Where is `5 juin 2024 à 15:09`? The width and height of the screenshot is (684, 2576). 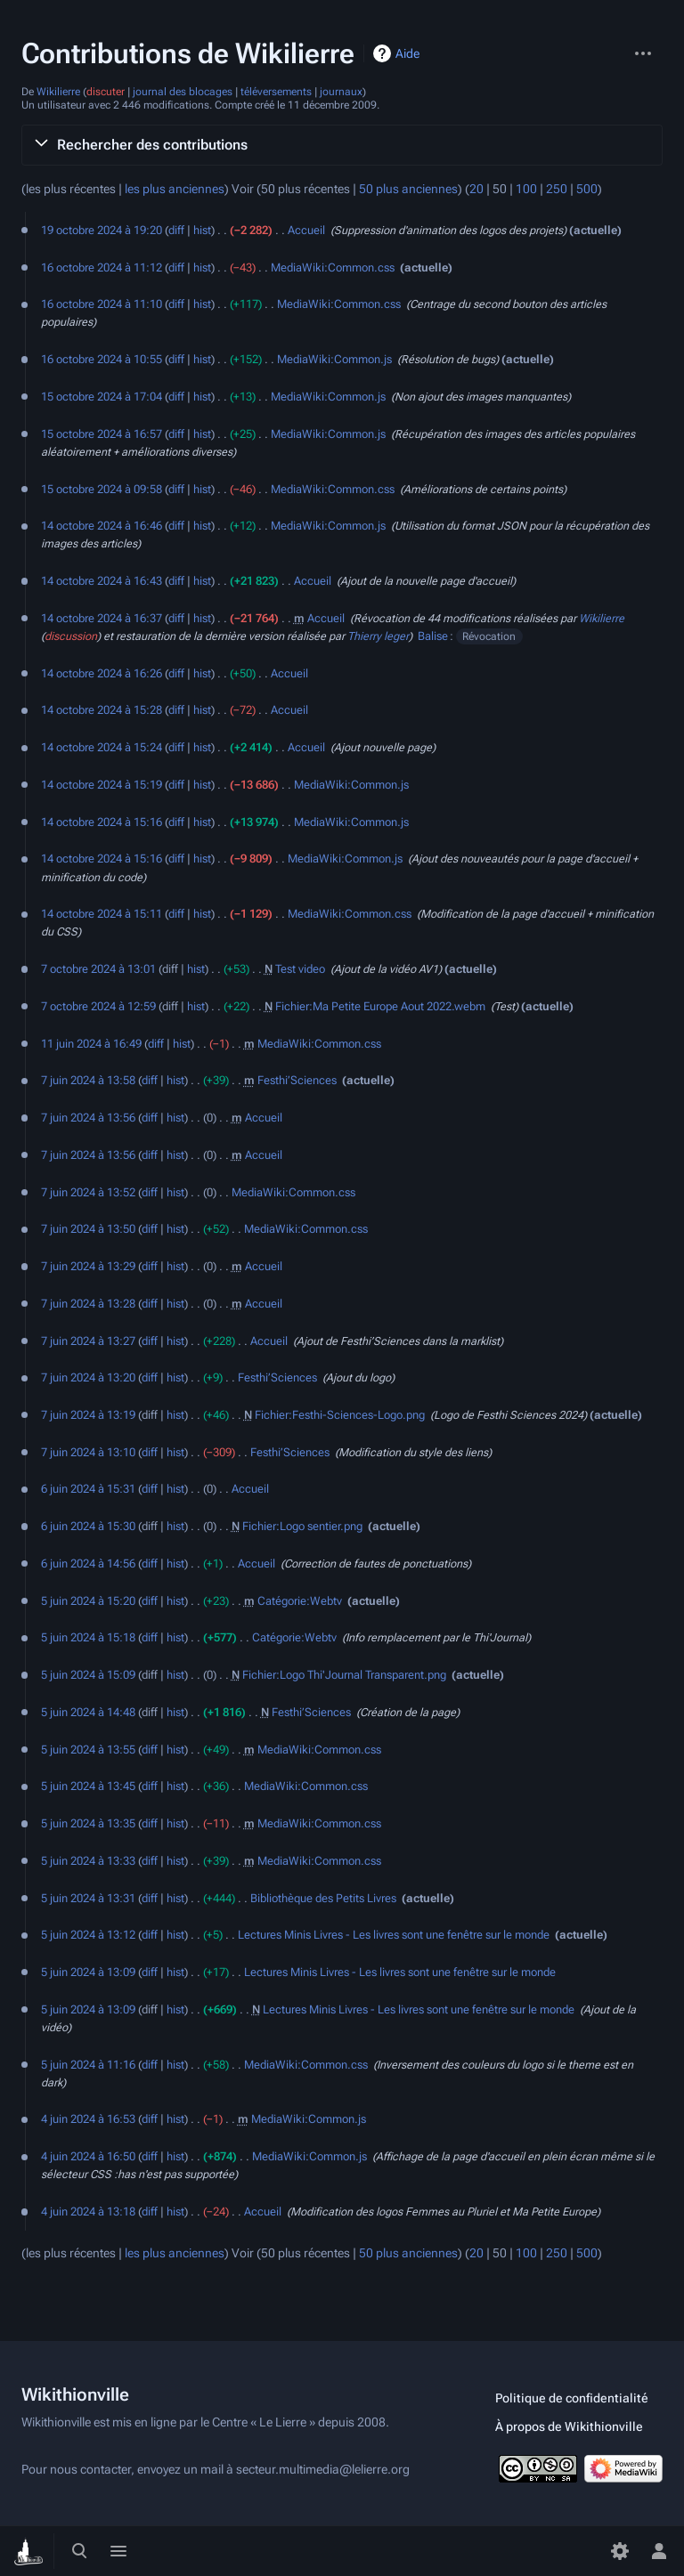 5 juin 2024 à 15:09 is located at coordinates (88, 1674).